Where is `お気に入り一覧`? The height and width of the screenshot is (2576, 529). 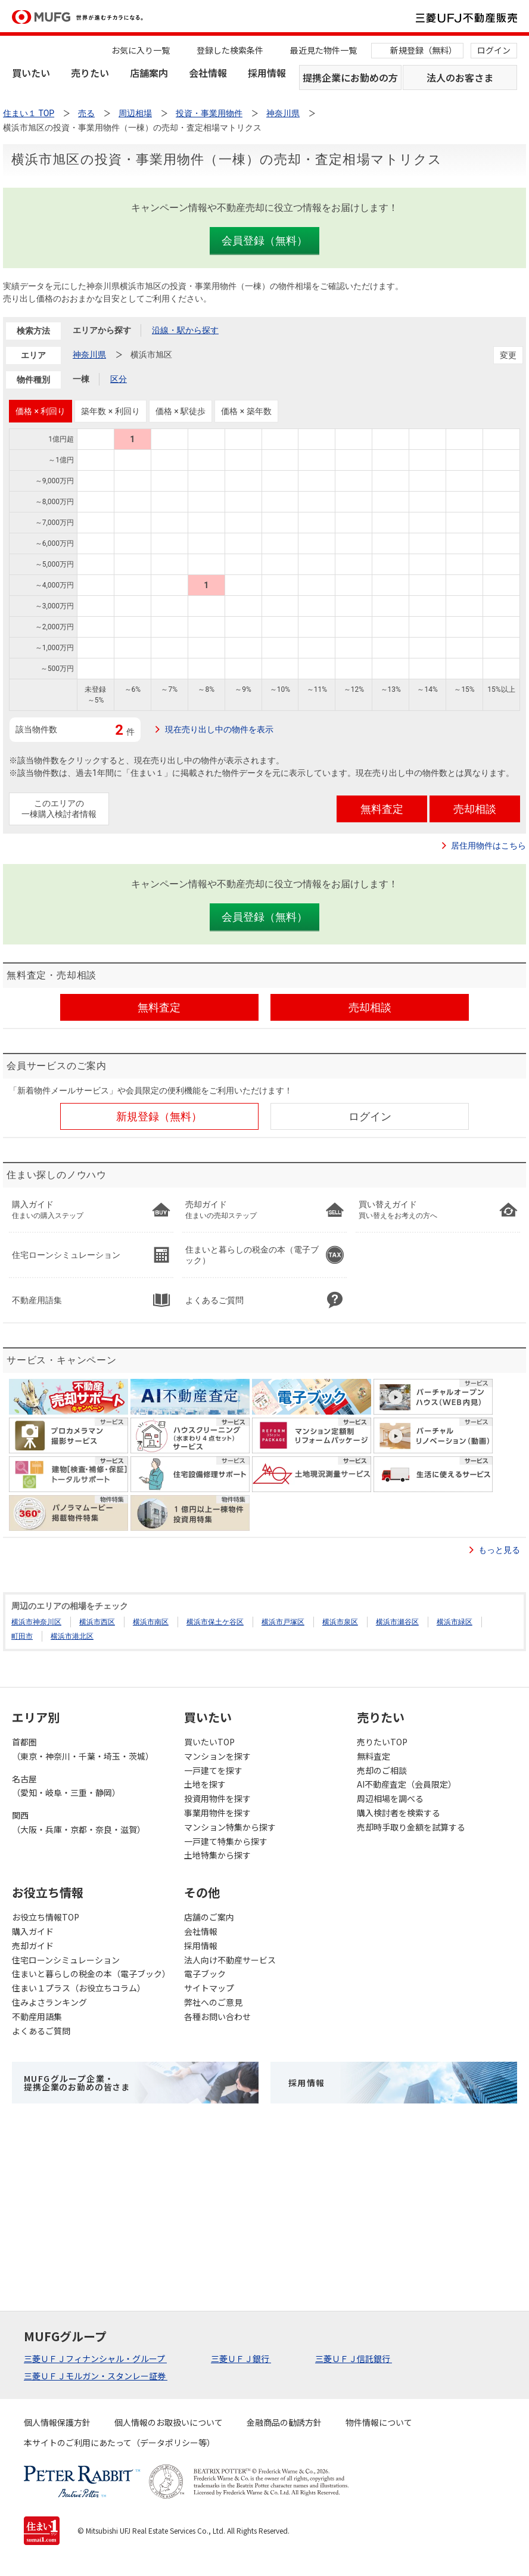 お気に入り一覧 is located at coordinates (140, 50).